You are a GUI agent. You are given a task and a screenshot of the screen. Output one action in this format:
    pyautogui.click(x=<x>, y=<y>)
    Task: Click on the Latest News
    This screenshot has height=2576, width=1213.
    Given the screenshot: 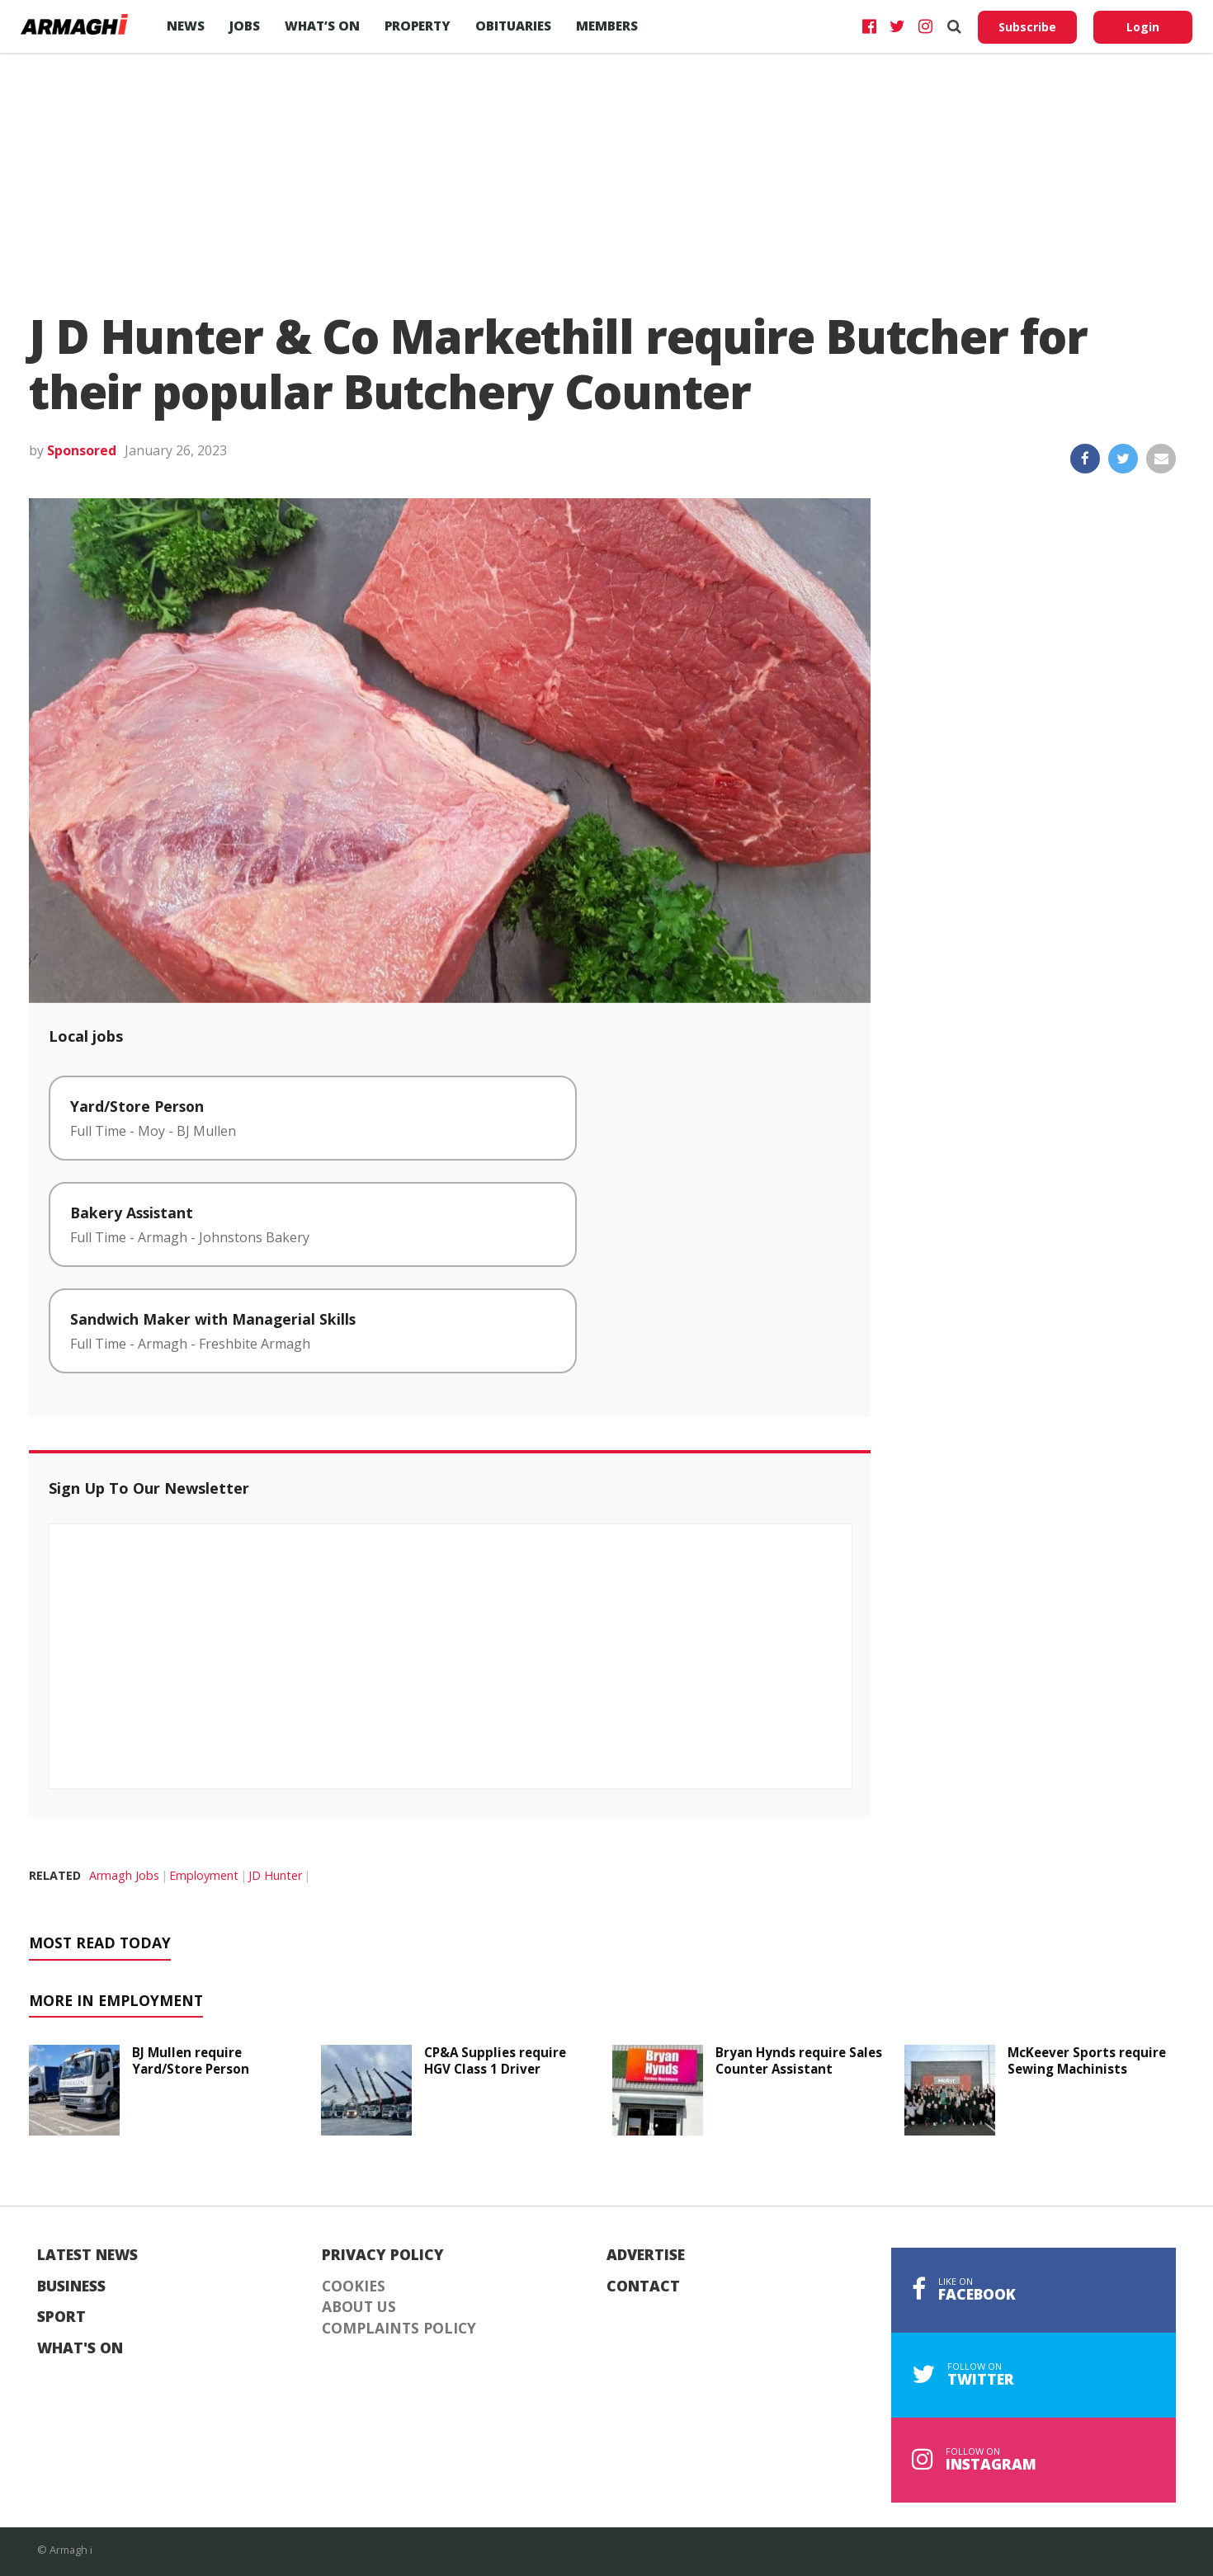 What is the action you would take?
    pyautogui.click(x=87, y=2255)
    